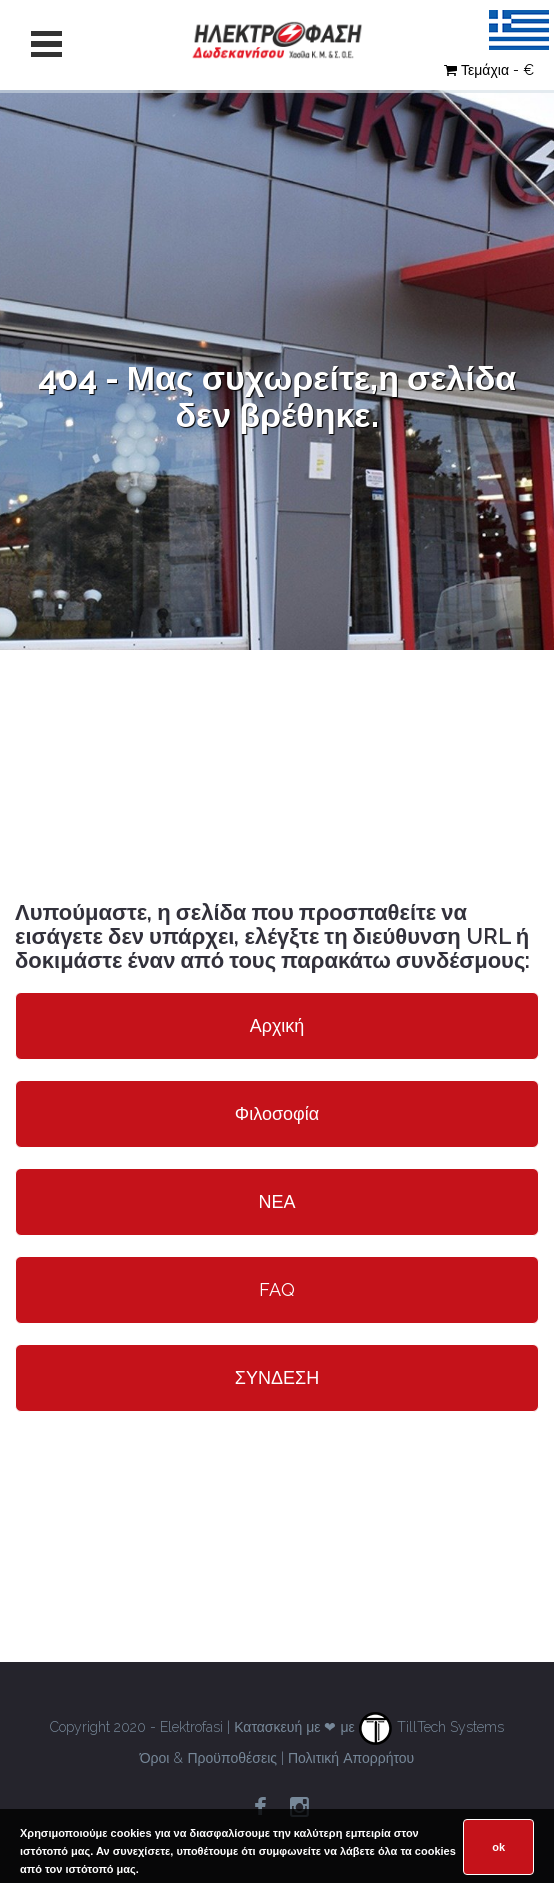 The height and width of the screenshot is (1883, 554). Describe the element at coordinates (208, 1758) in the screenshot. I see `Όροι & Προϋποθέσεις` at that location.